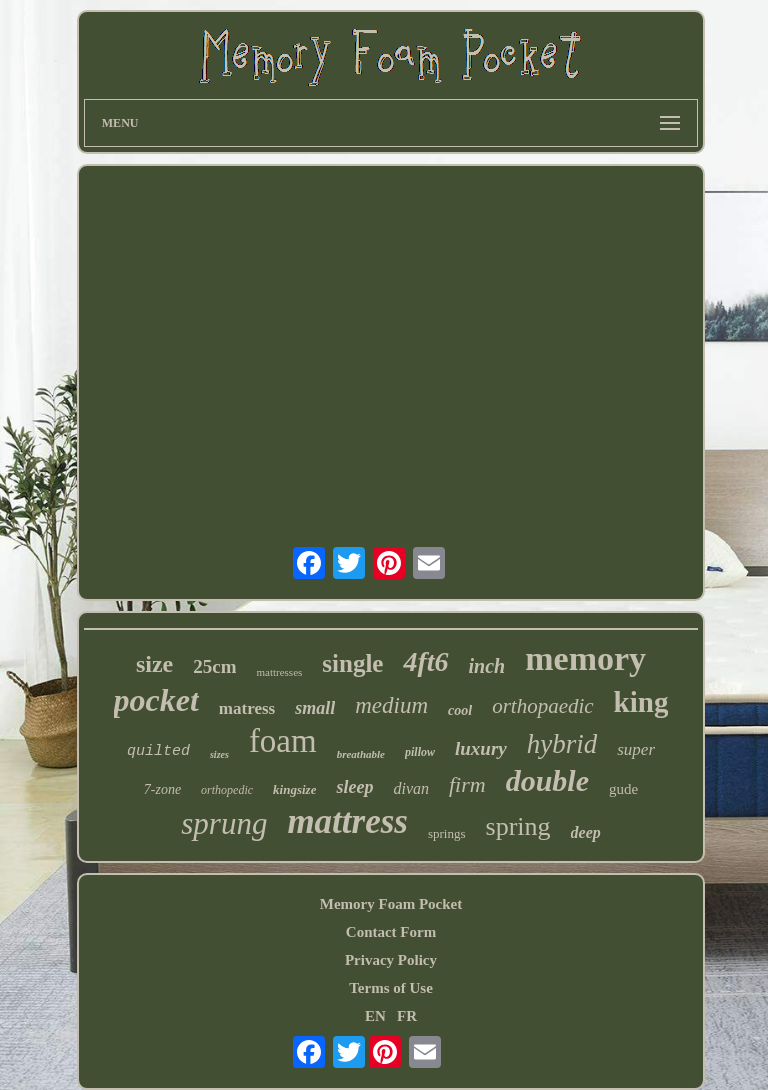  Describe the element at coordinates (460, 710) in the screenshot. I see `cool` at that location.